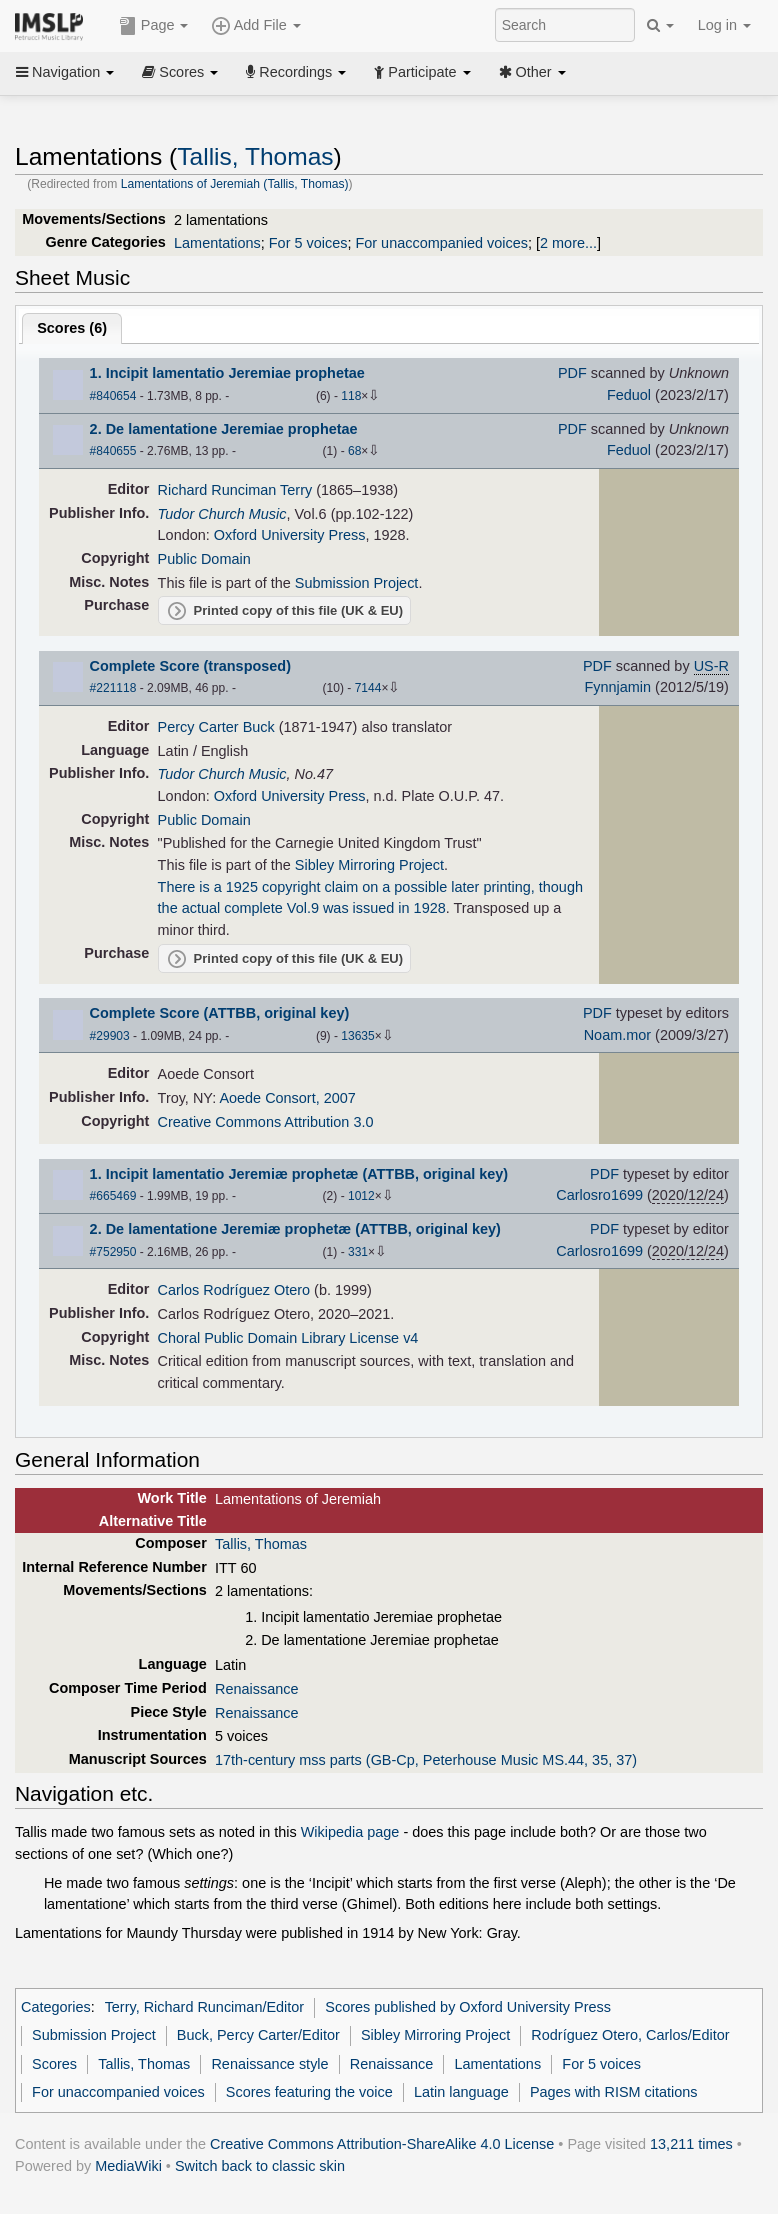  What do you see at coordinates (630, 2035) in the screenshot?
I see `Rodríguez Otero, Carlos/Editor` at bounding box center [630, 2035].